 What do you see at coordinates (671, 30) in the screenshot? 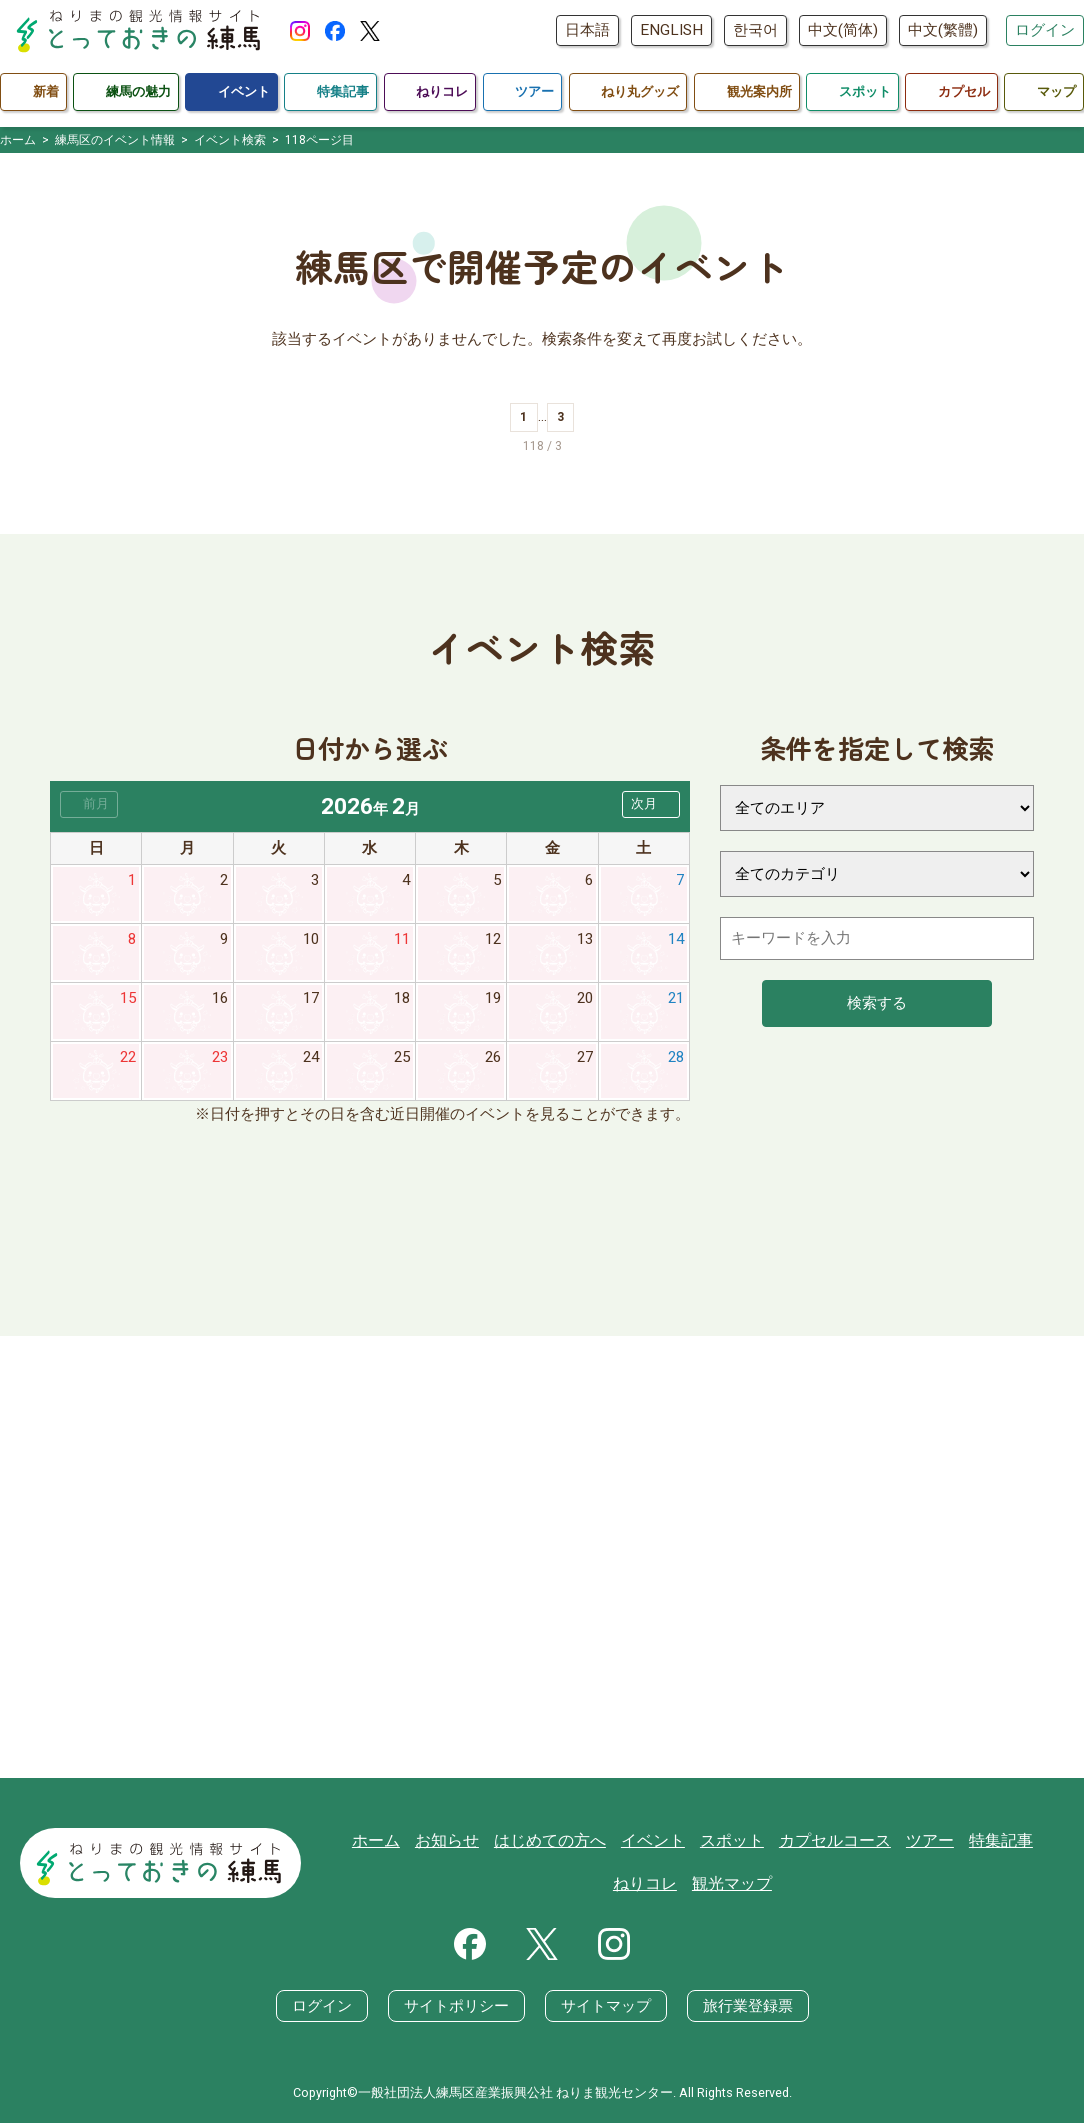
I see `ENGLISH` at bounding box center [671, 30].